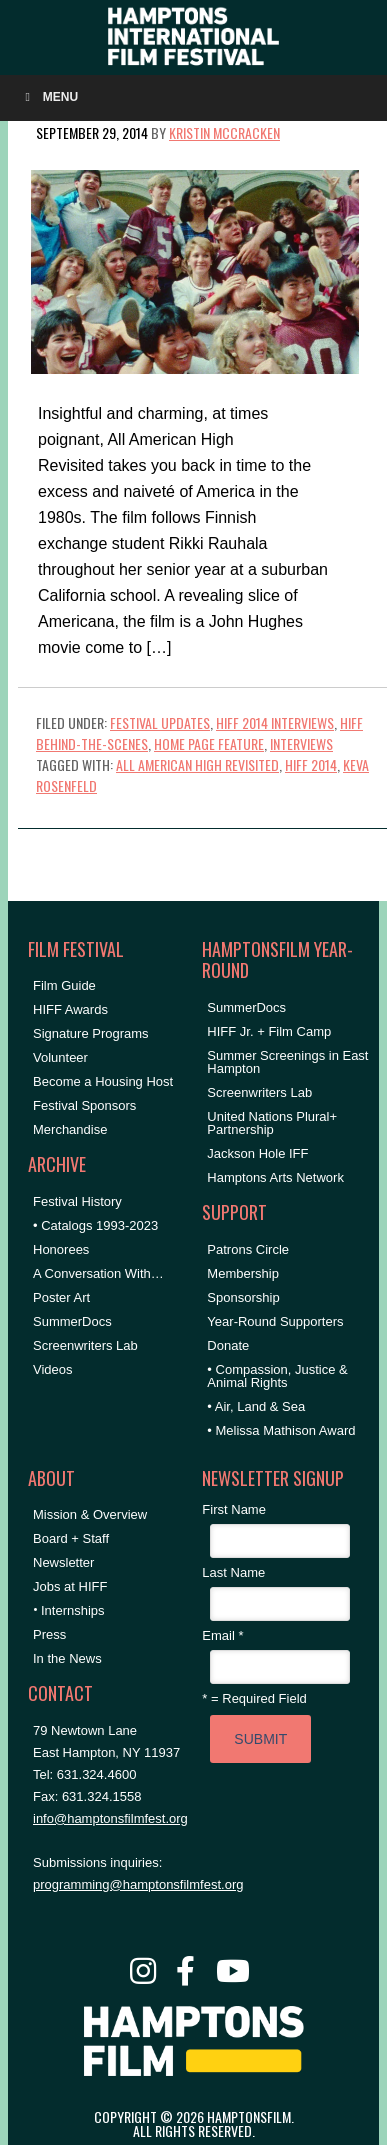 The image size is (387, 2145). Describe the element at coordinates (103, 1081) in the screenshot. I see `Become a Housing Host` at that location.